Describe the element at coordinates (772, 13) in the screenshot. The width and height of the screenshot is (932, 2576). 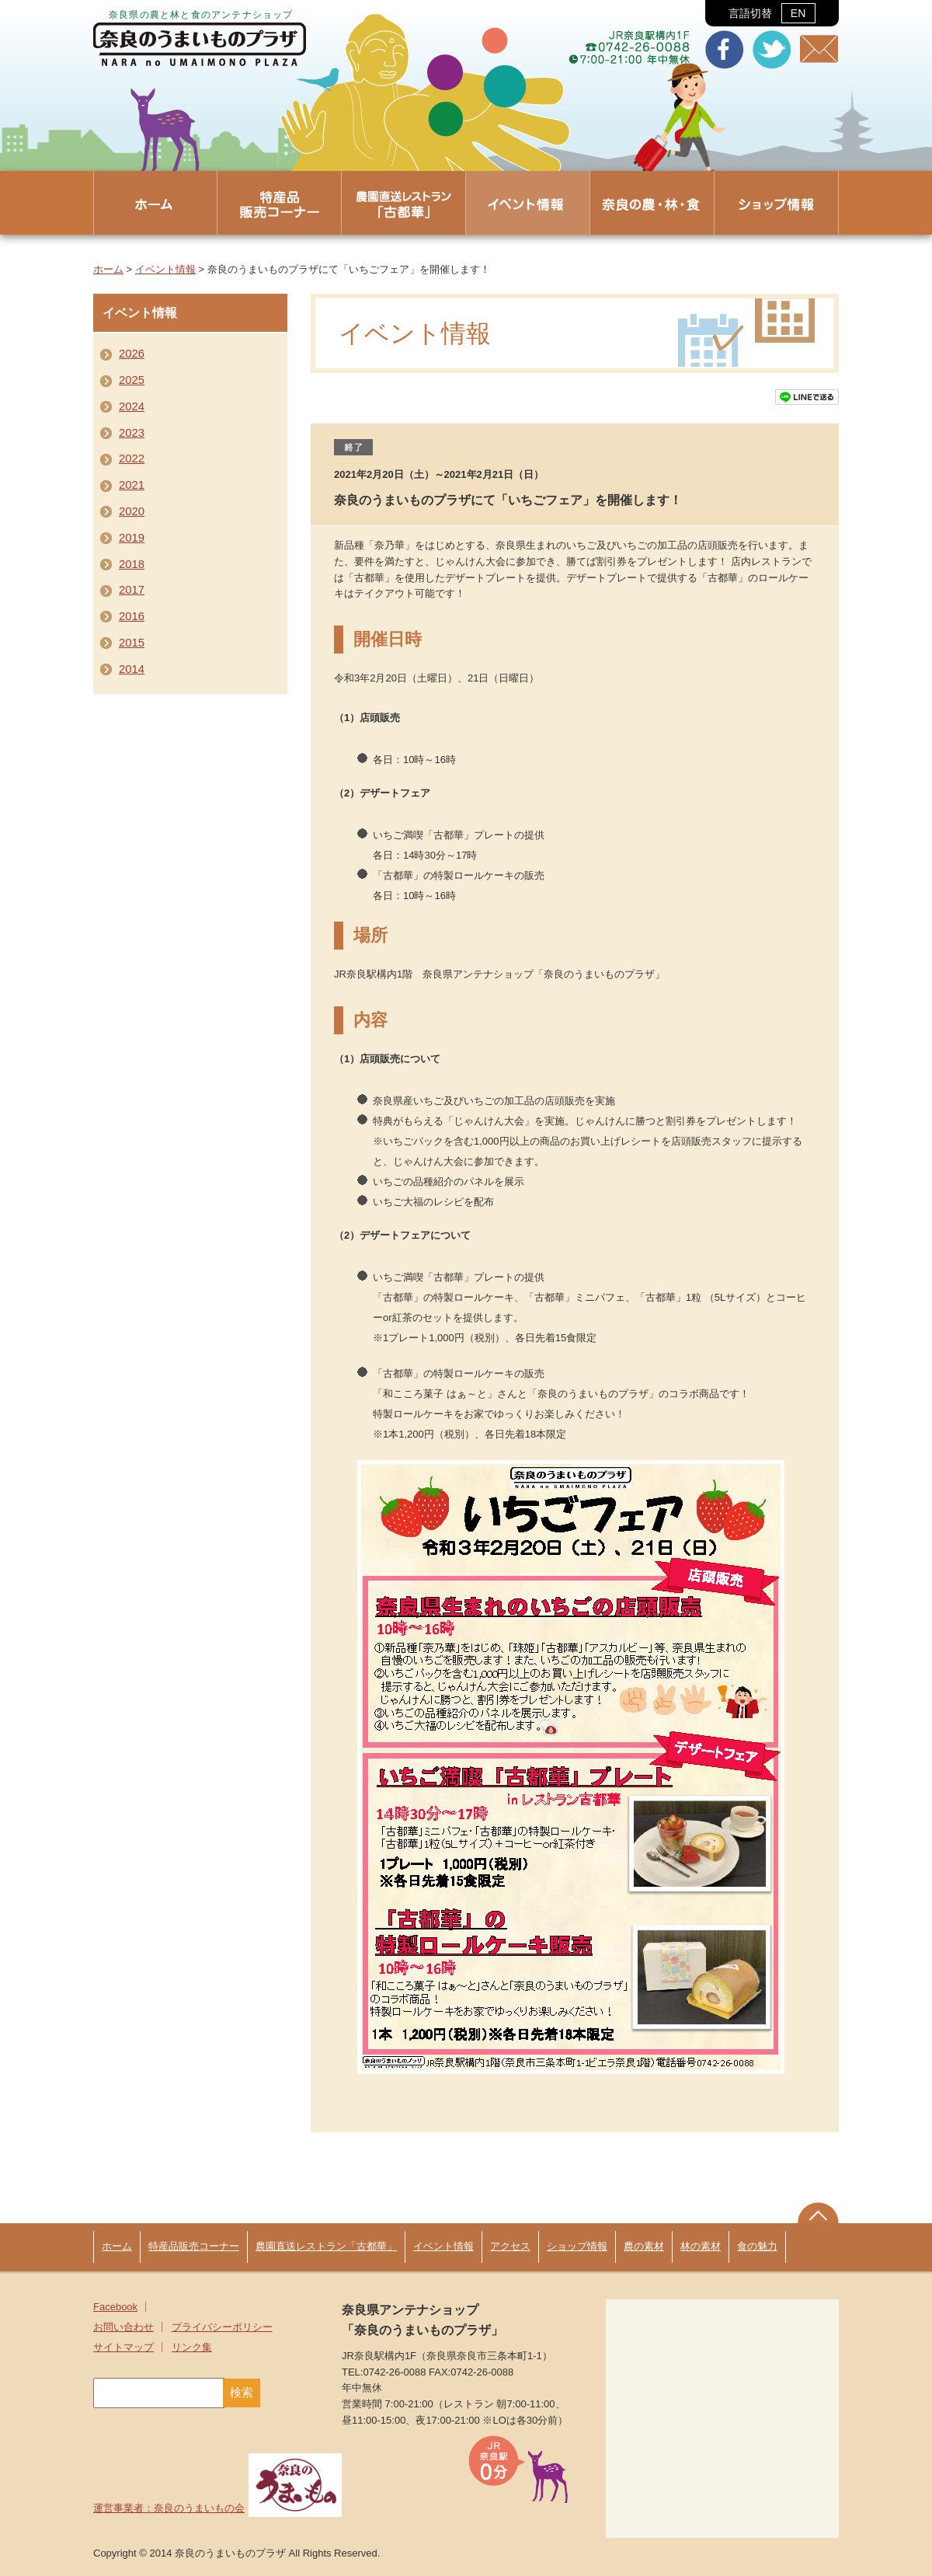
I see `言語切替` at that location.